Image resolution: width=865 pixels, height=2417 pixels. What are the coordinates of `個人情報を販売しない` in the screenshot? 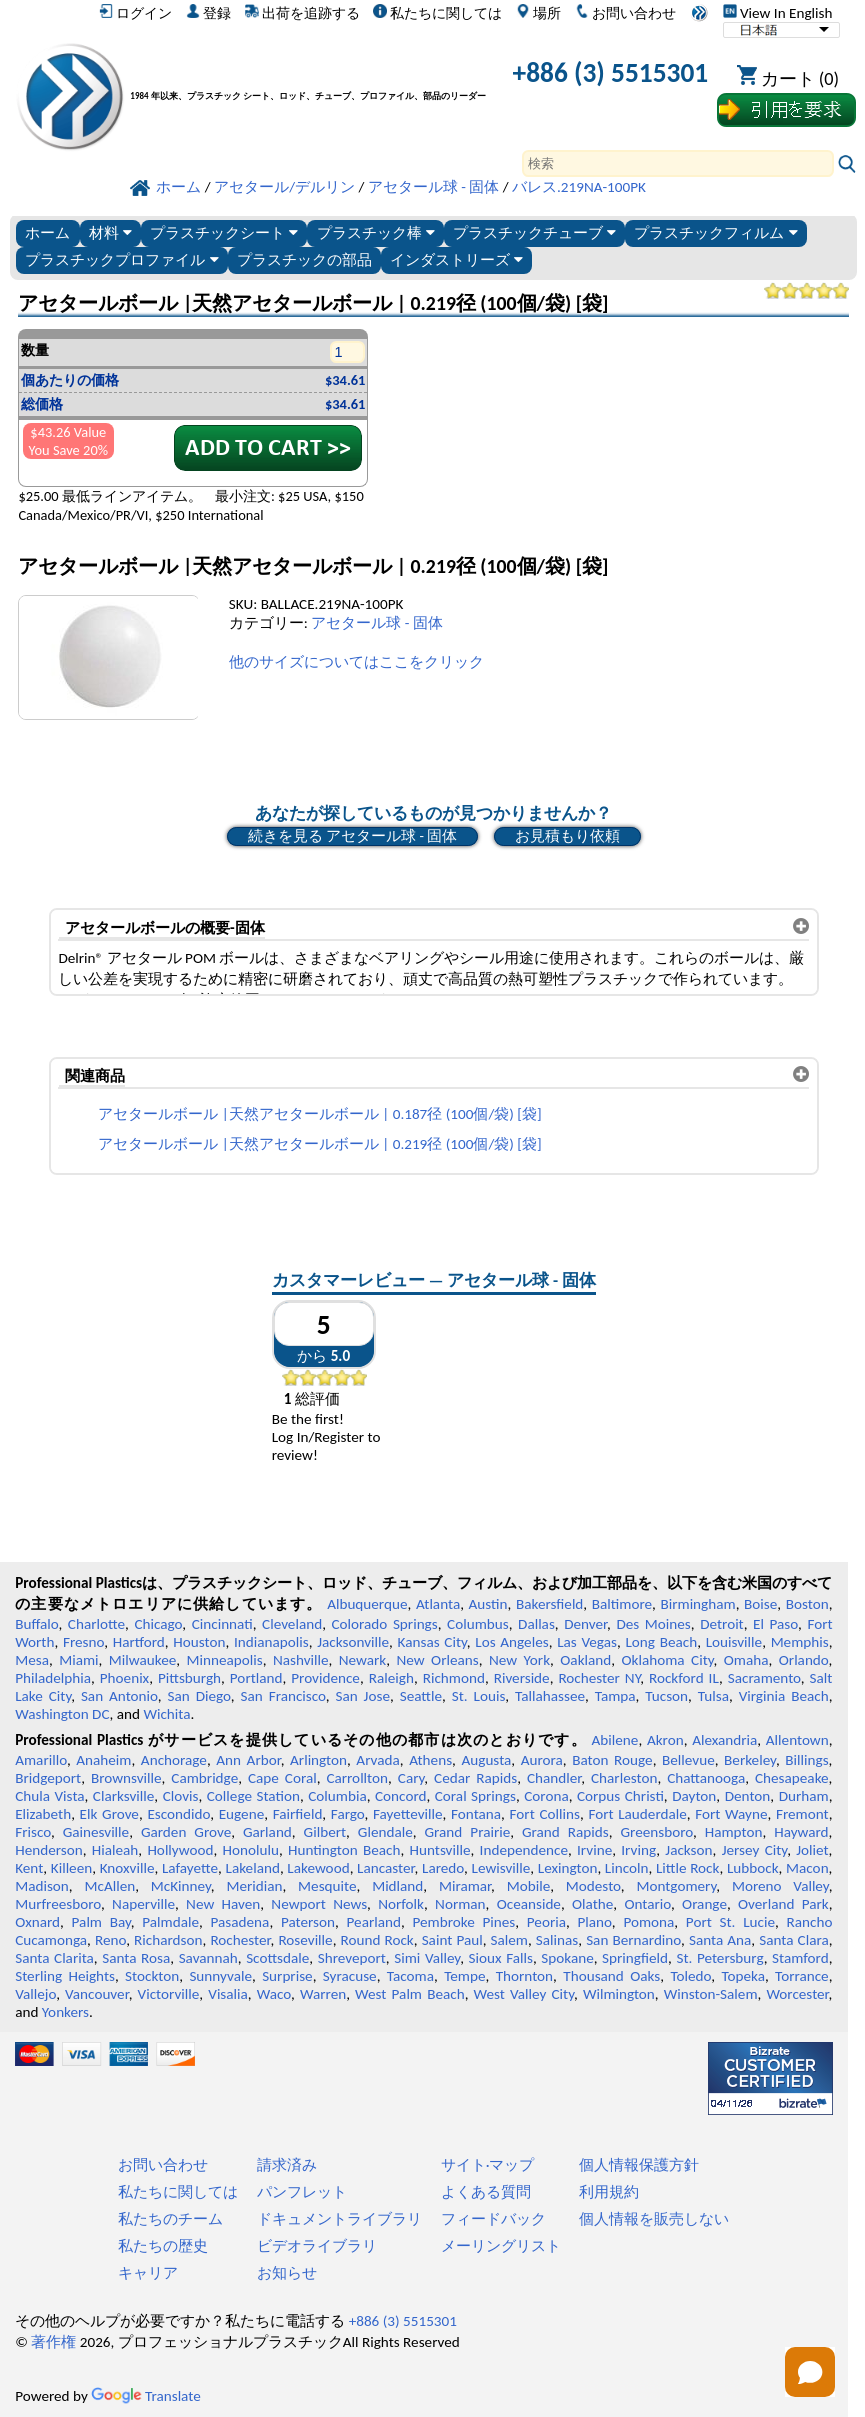 It's located at (654, 2219).